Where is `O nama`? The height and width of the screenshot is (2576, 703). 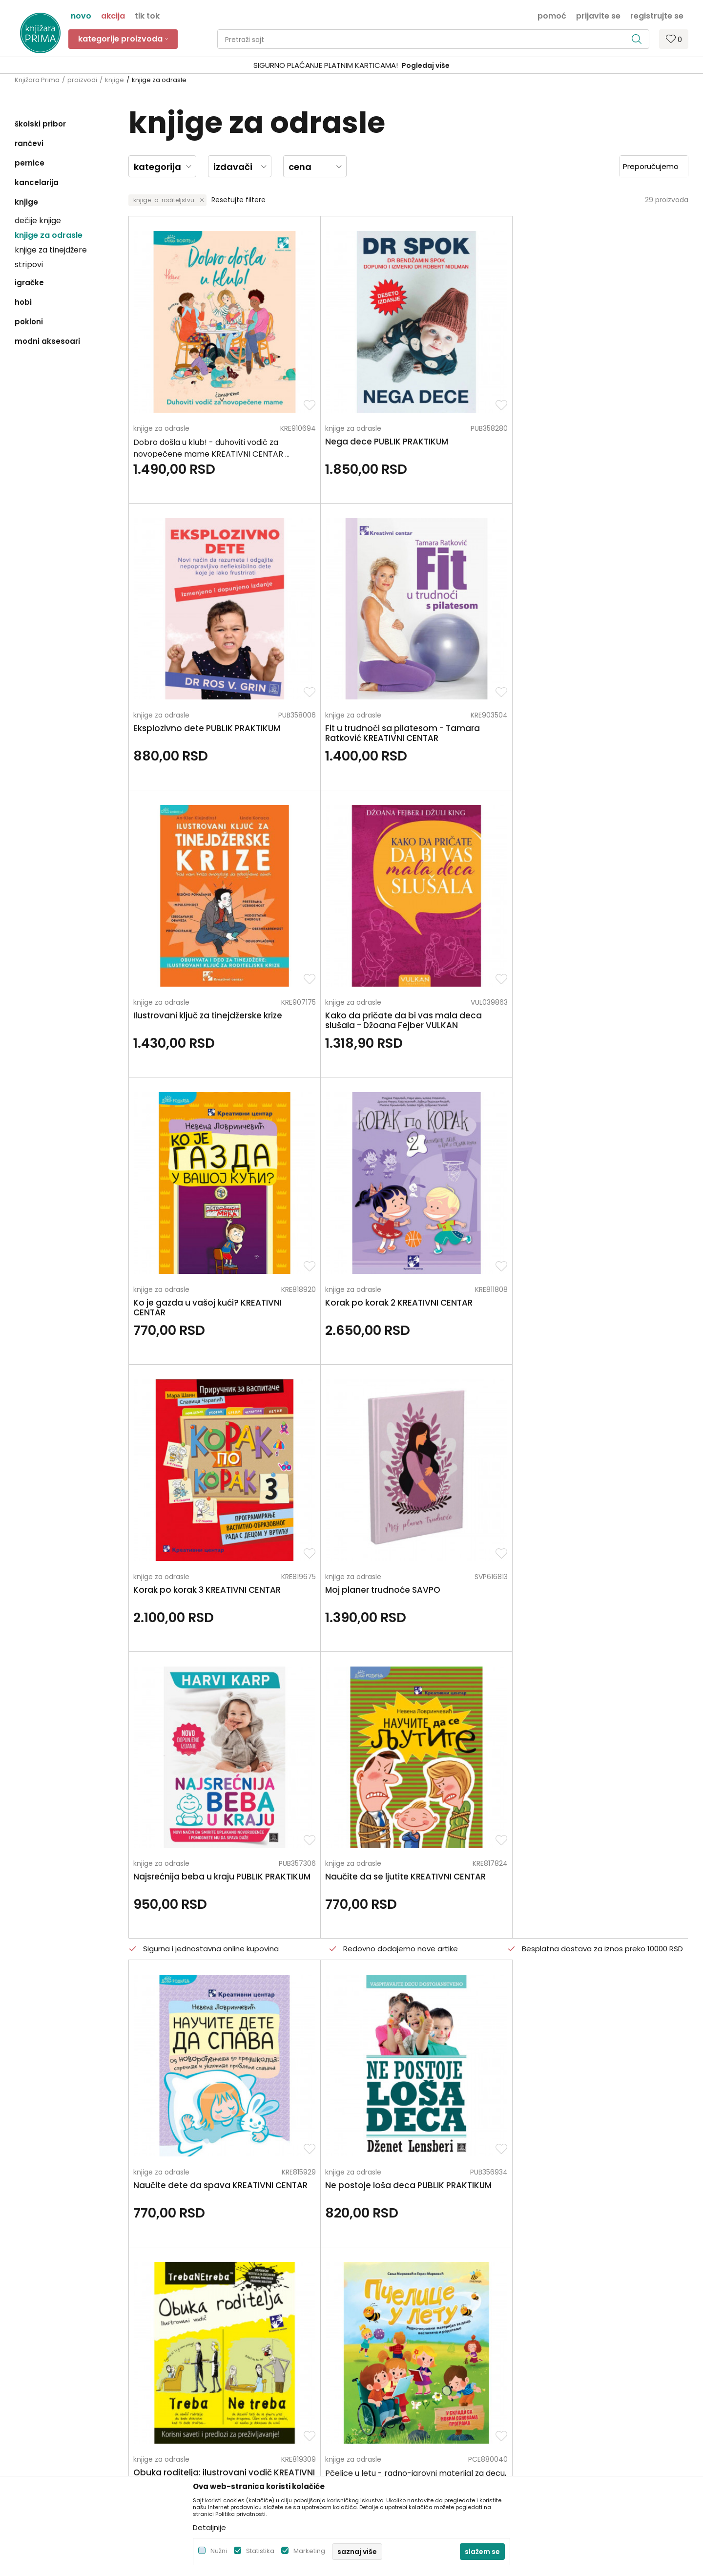 O nama is located at coordinates (200, 2303).